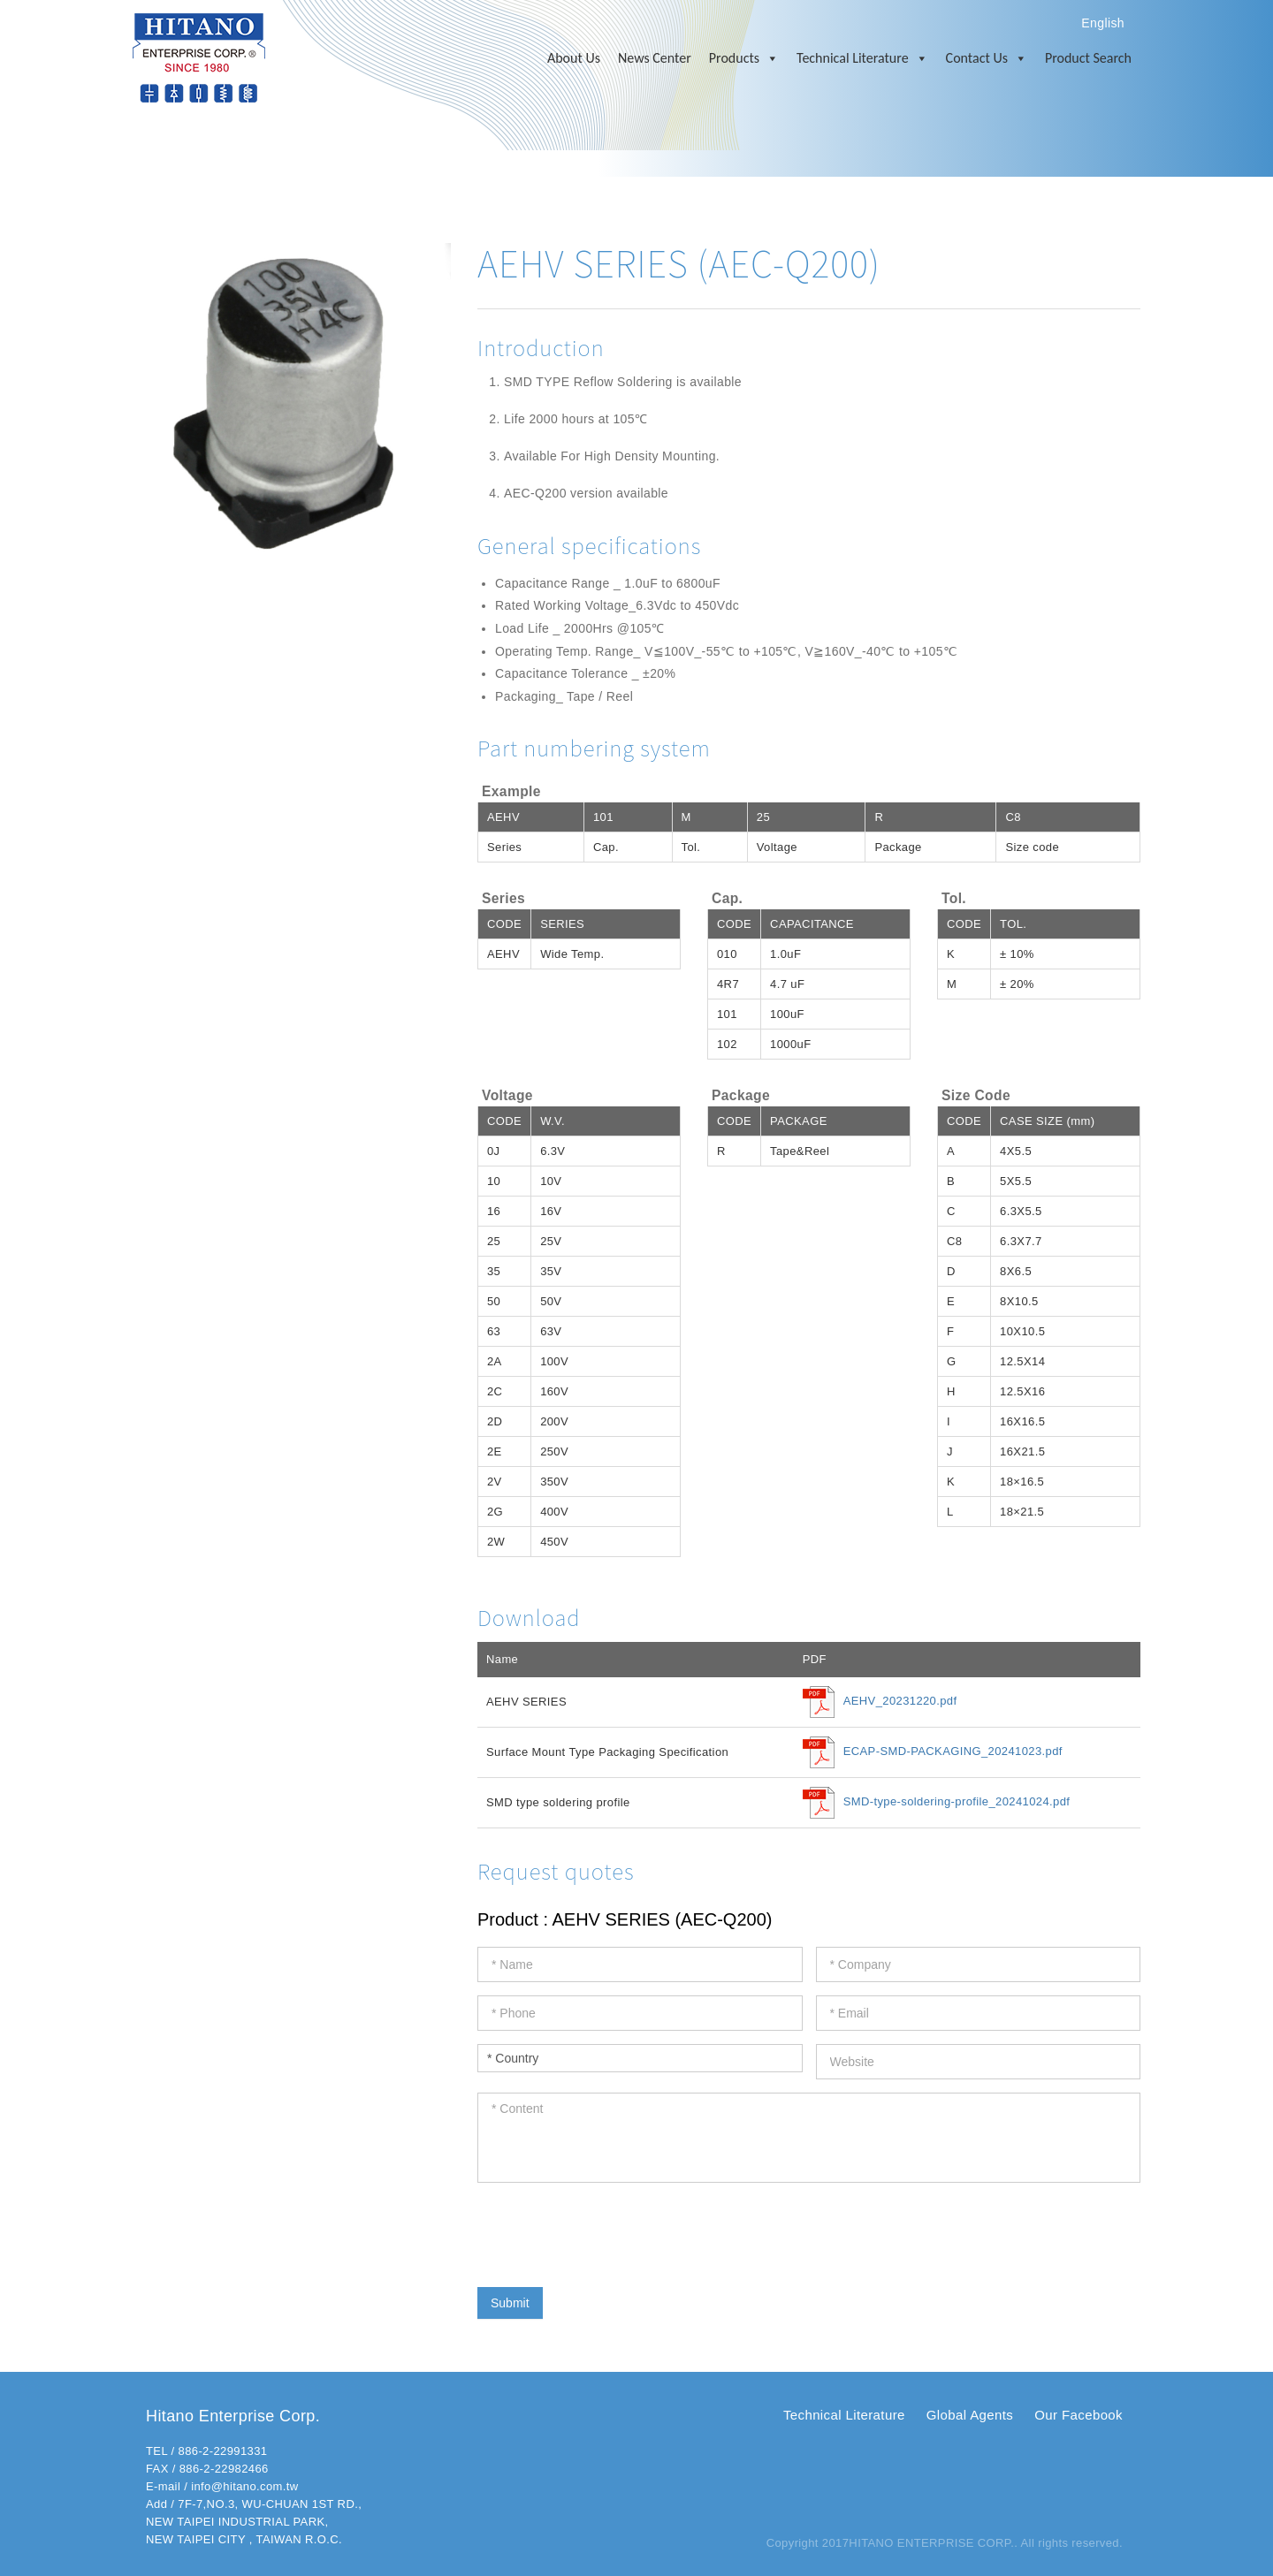 The image size is (1273, 2576). I want to click on Technical Literature, so click(862, 58).